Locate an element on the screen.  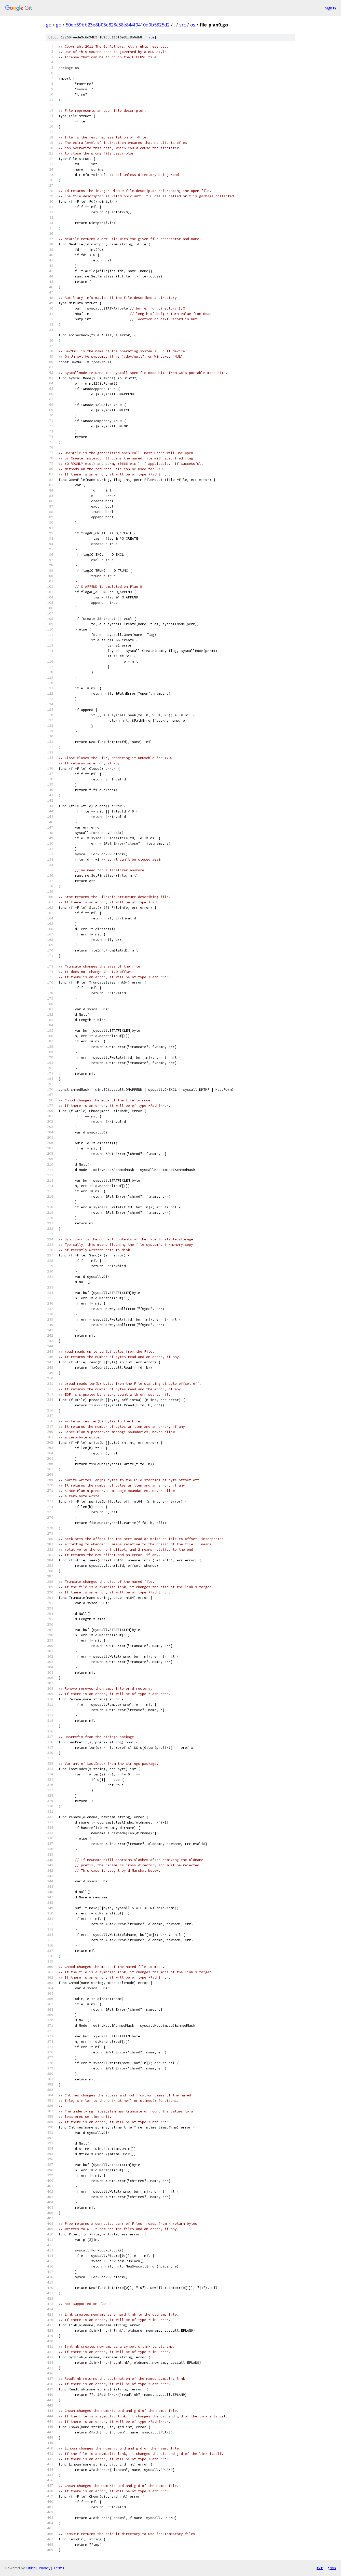
Privacy is located at coordinates (44, 2568).